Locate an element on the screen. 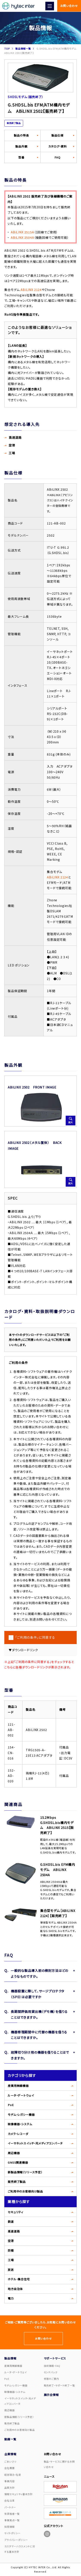  鉄道 is located at coordinates (11, 2221).